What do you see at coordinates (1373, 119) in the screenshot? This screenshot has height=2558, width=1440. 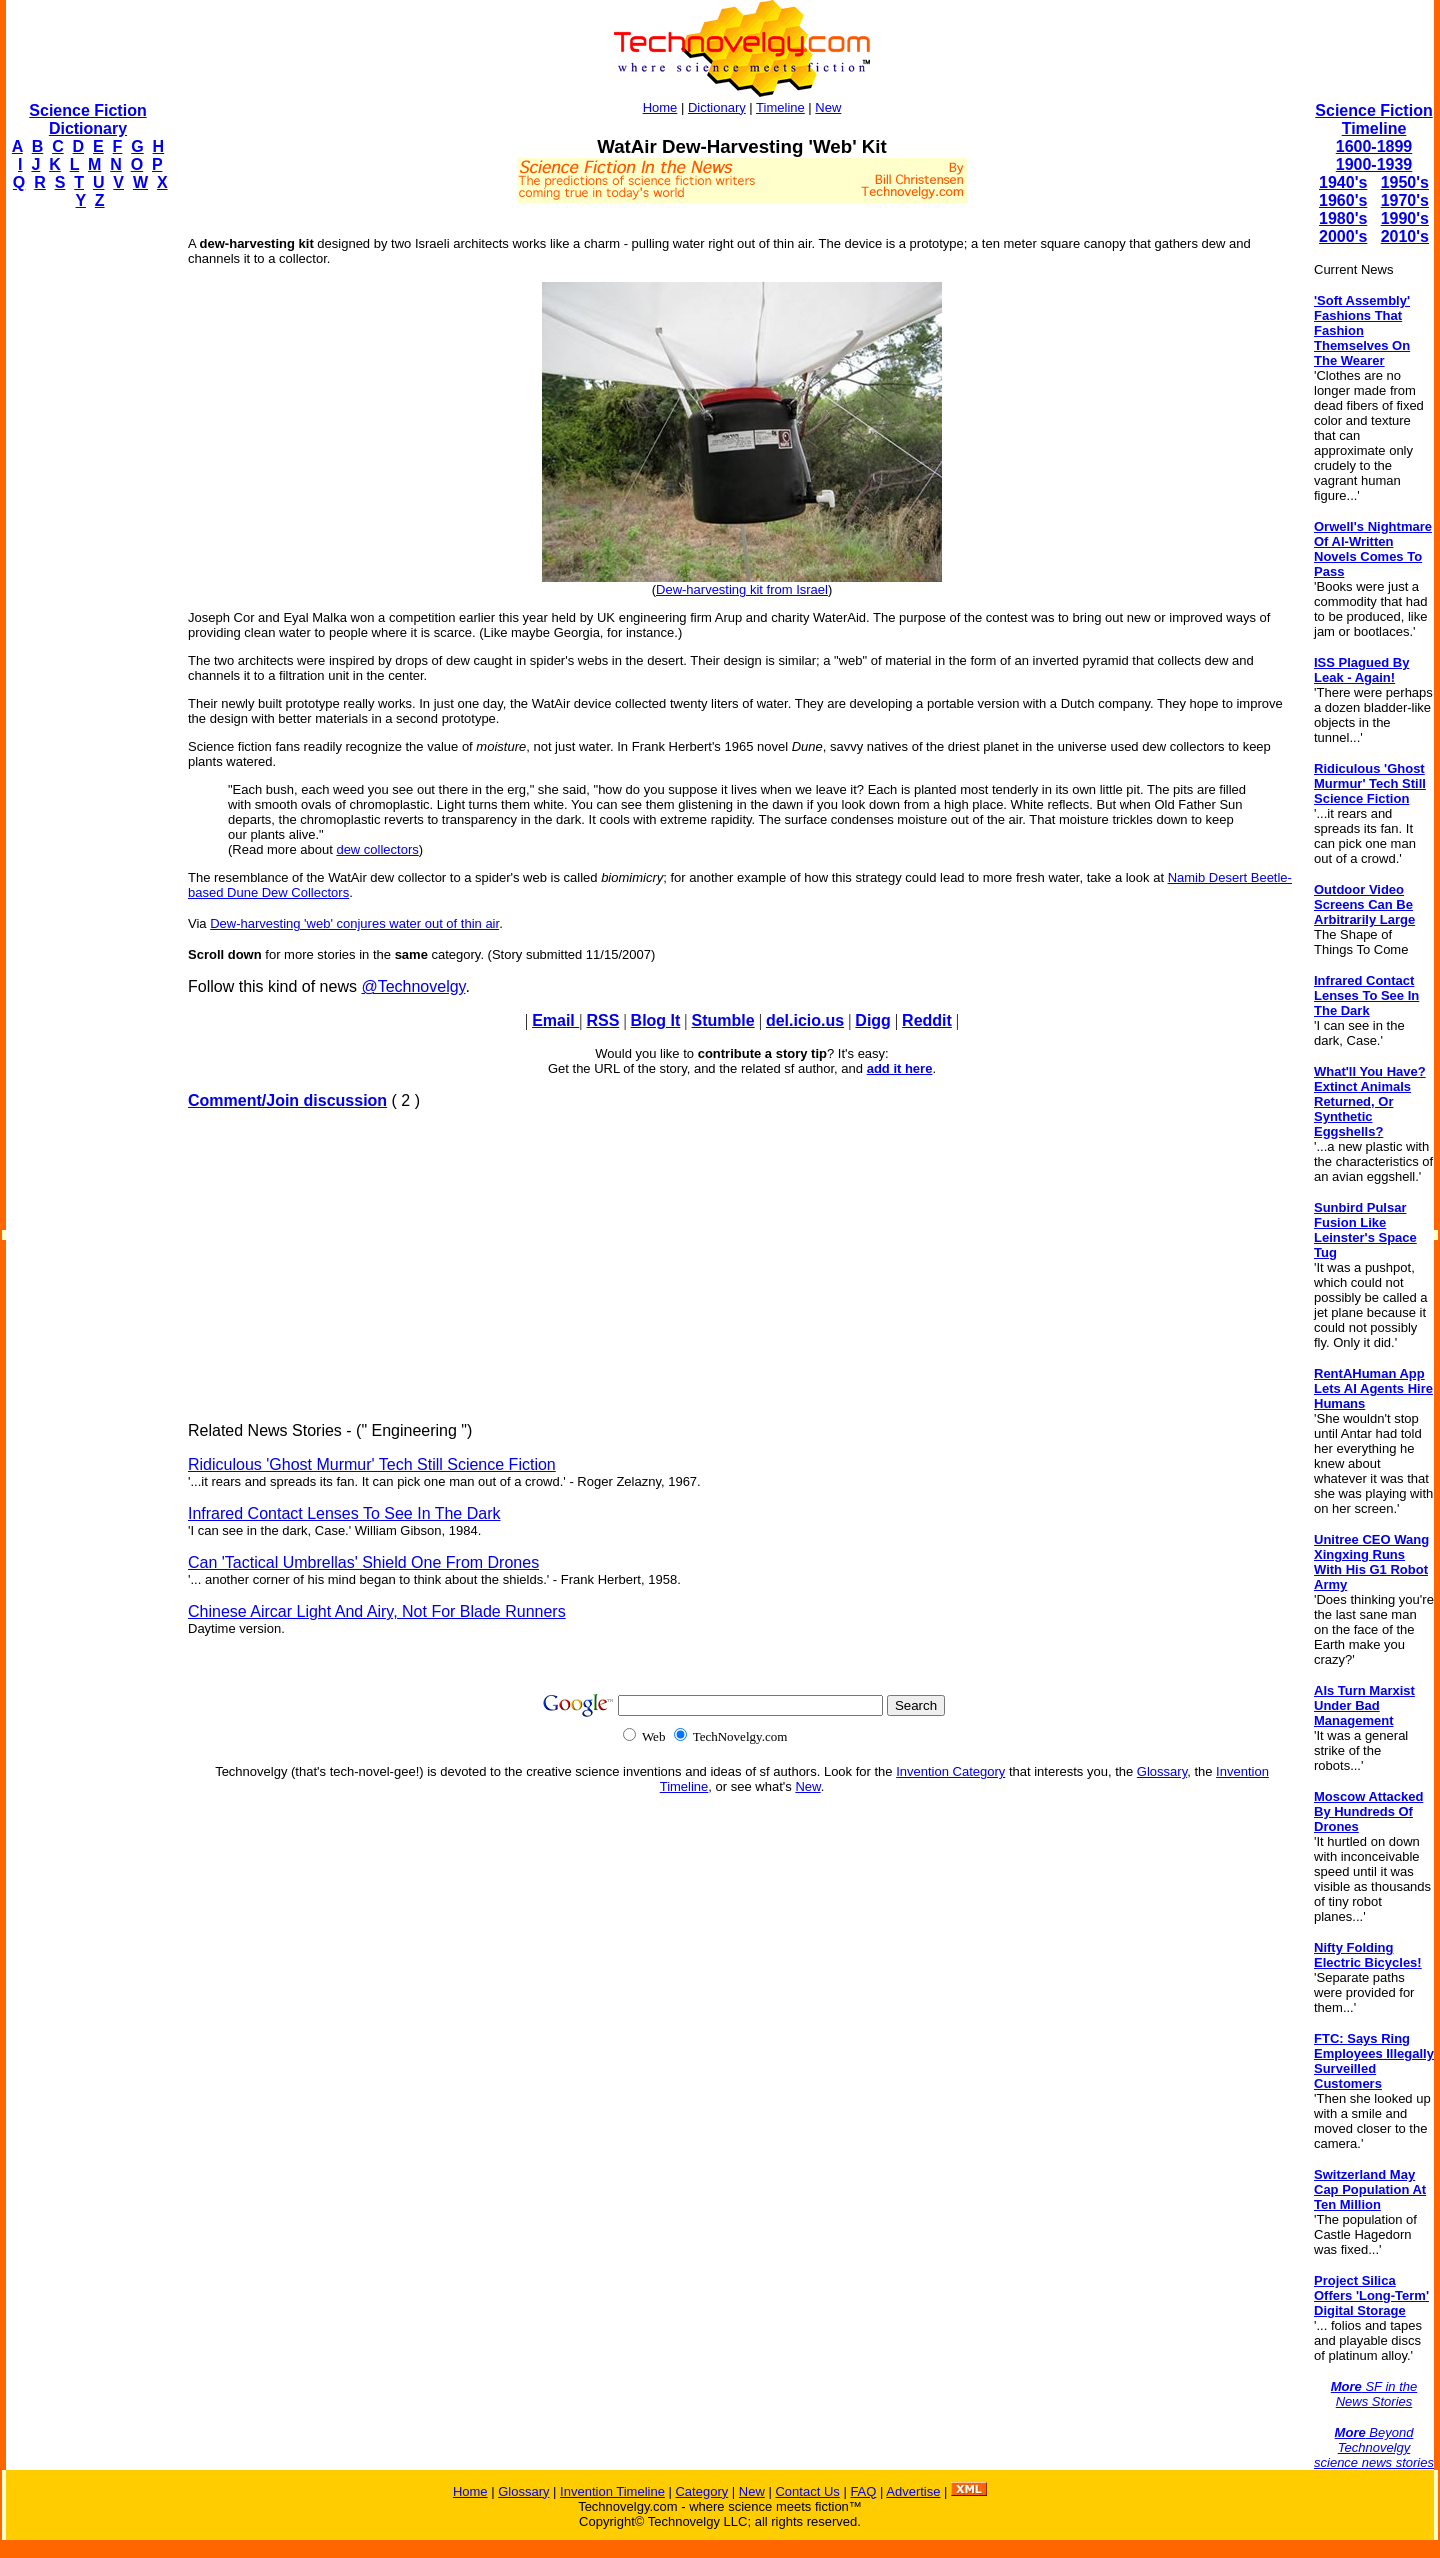 I see `Science Fiction Timeline` at bounding box center [1373, 119].